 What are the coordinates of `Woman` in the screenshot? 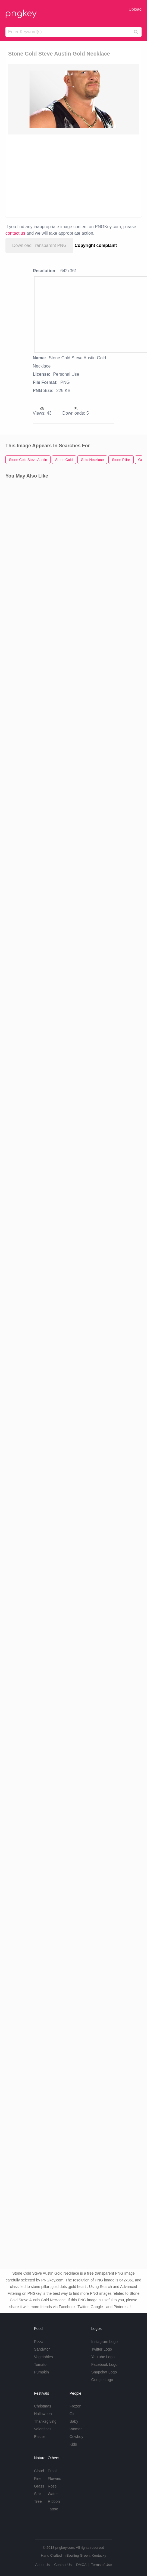 It's located at (76, 2429).